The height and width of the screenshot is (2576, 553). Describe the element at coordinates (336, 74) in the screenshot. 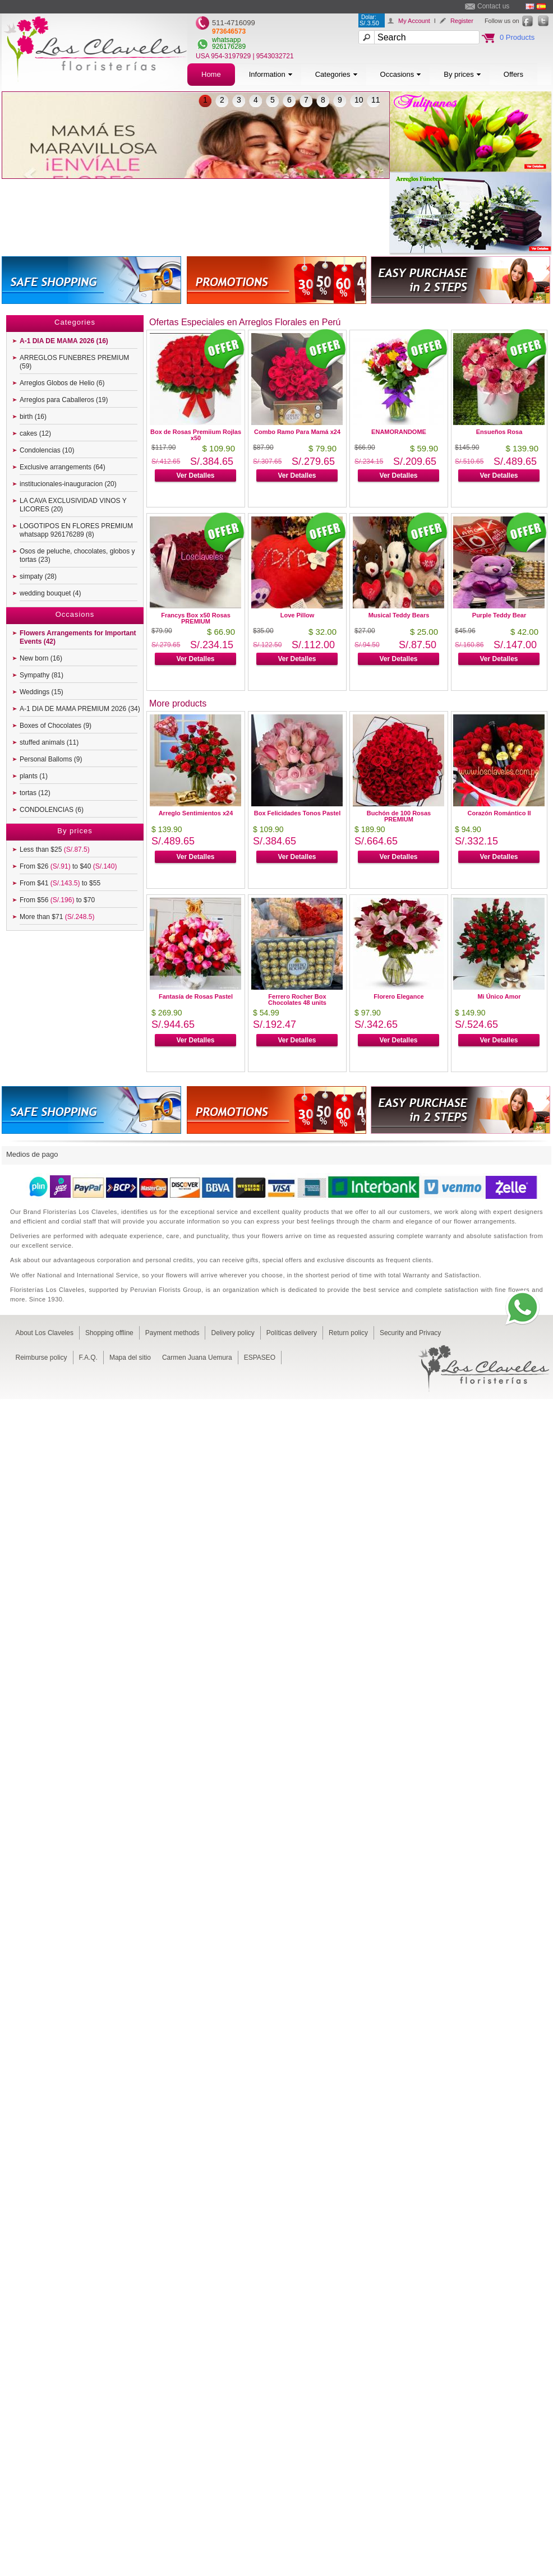

I see `Categories` at that location.